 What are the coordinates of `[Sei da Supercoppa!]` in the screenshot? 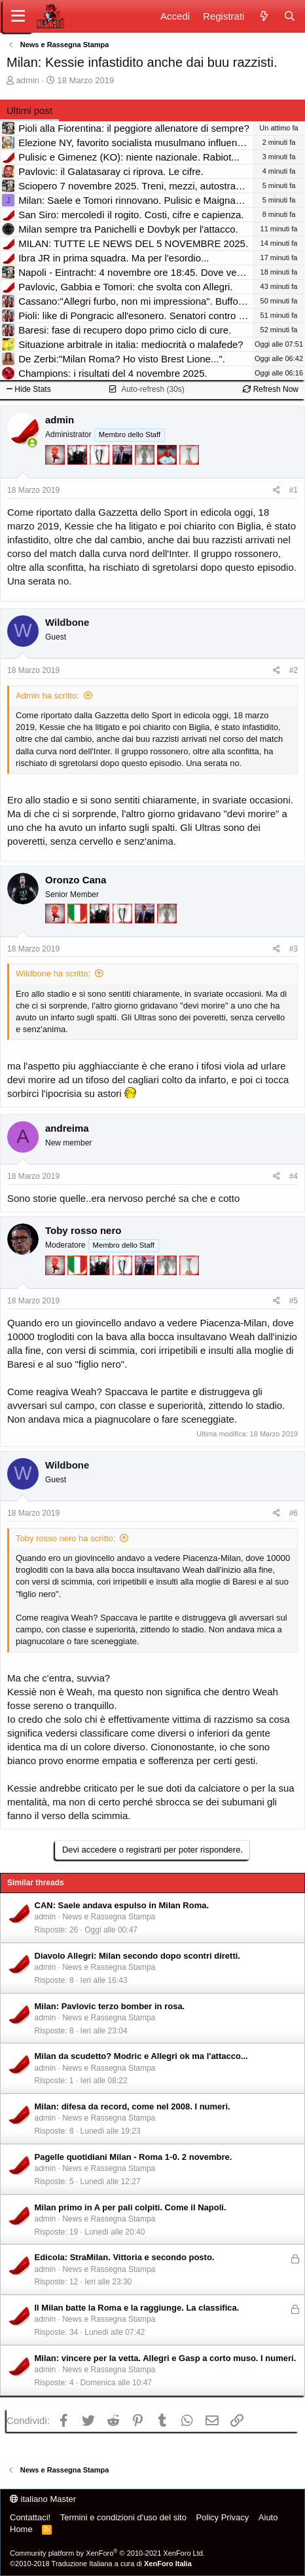 It's located at (146, 476).